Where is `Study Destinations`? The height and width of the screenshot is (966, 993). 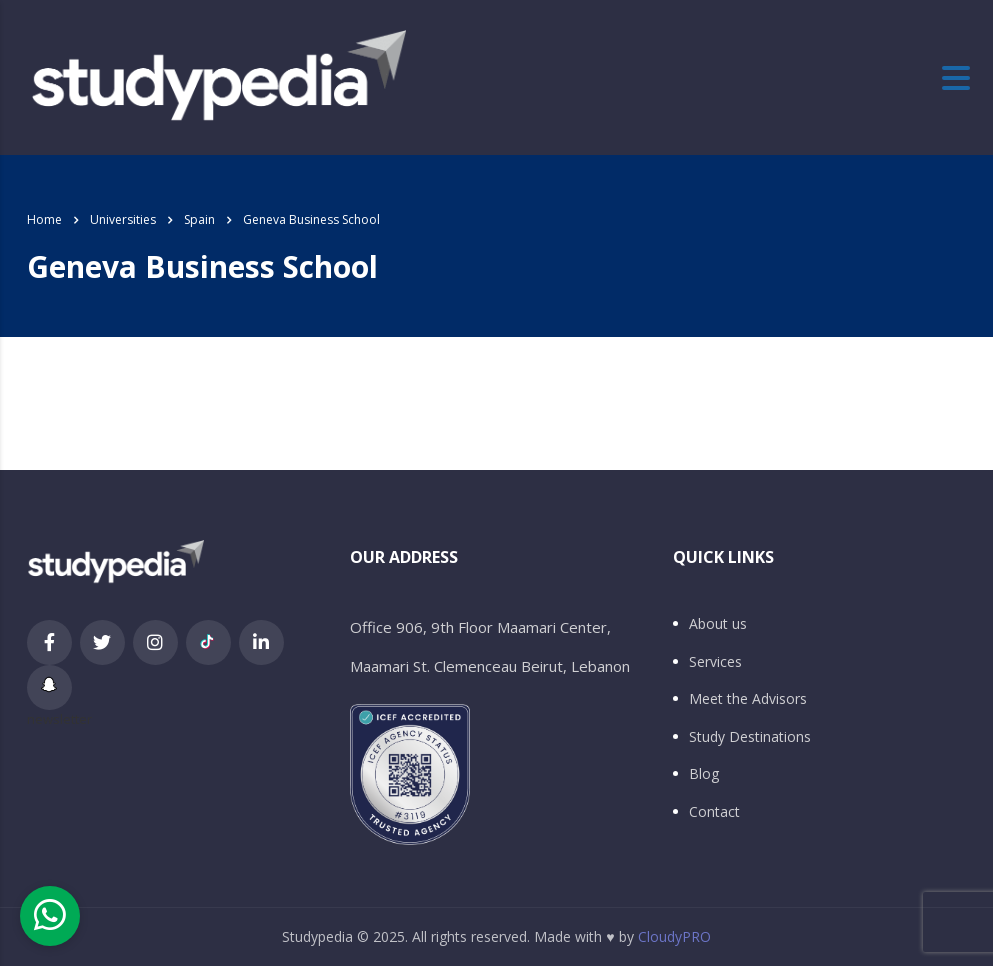
Study Destinations is located at coordinates (750, 737).